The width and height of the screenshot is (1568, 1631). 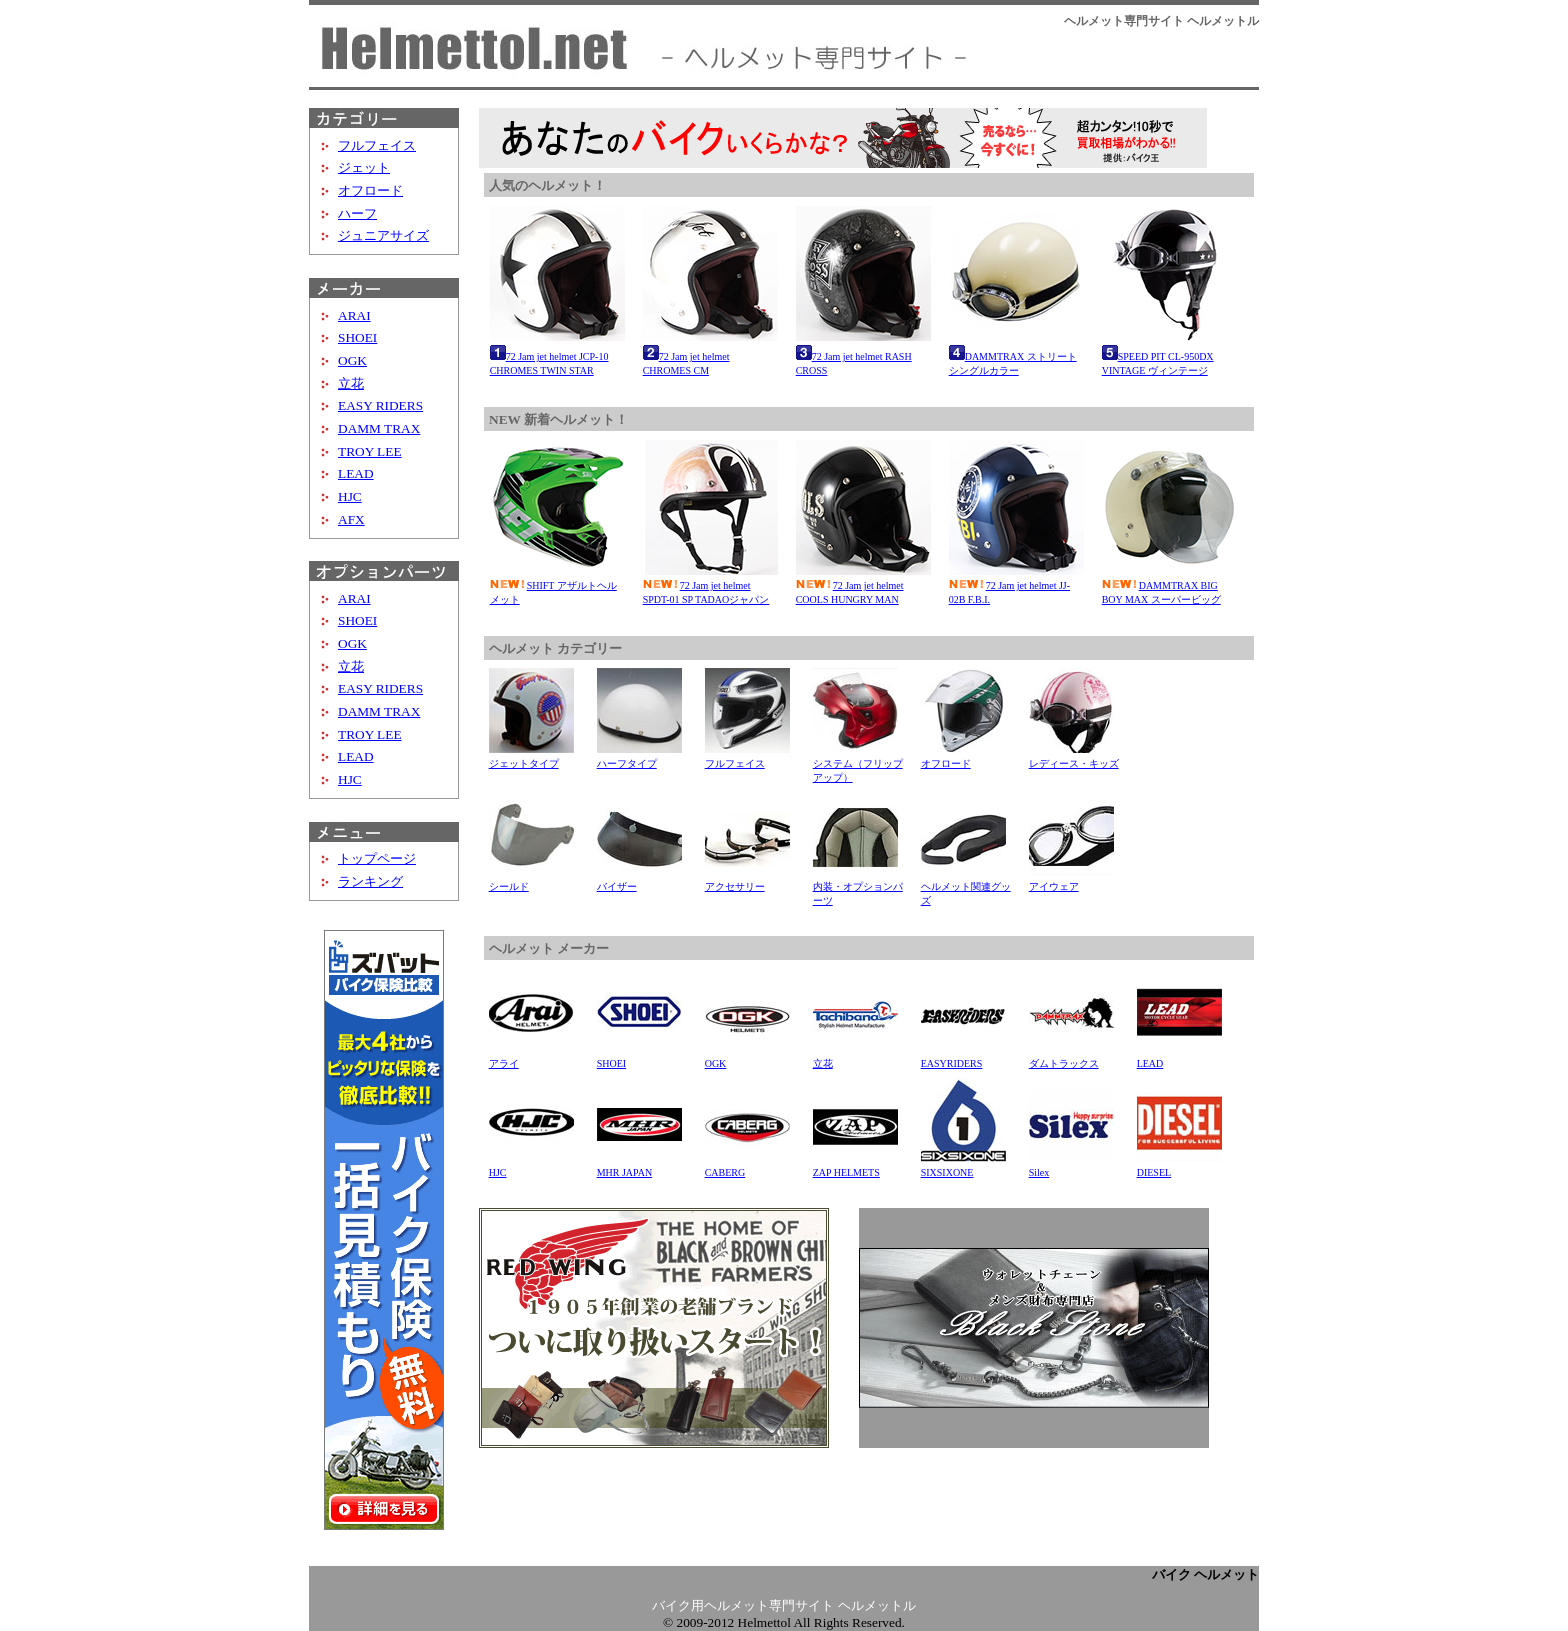 What do you see at coordinates (1016, 585) in the screenshot?
I see `72 Jam jet helmet JJ-02B F.B.I.` at bounding box center [1016, 585].